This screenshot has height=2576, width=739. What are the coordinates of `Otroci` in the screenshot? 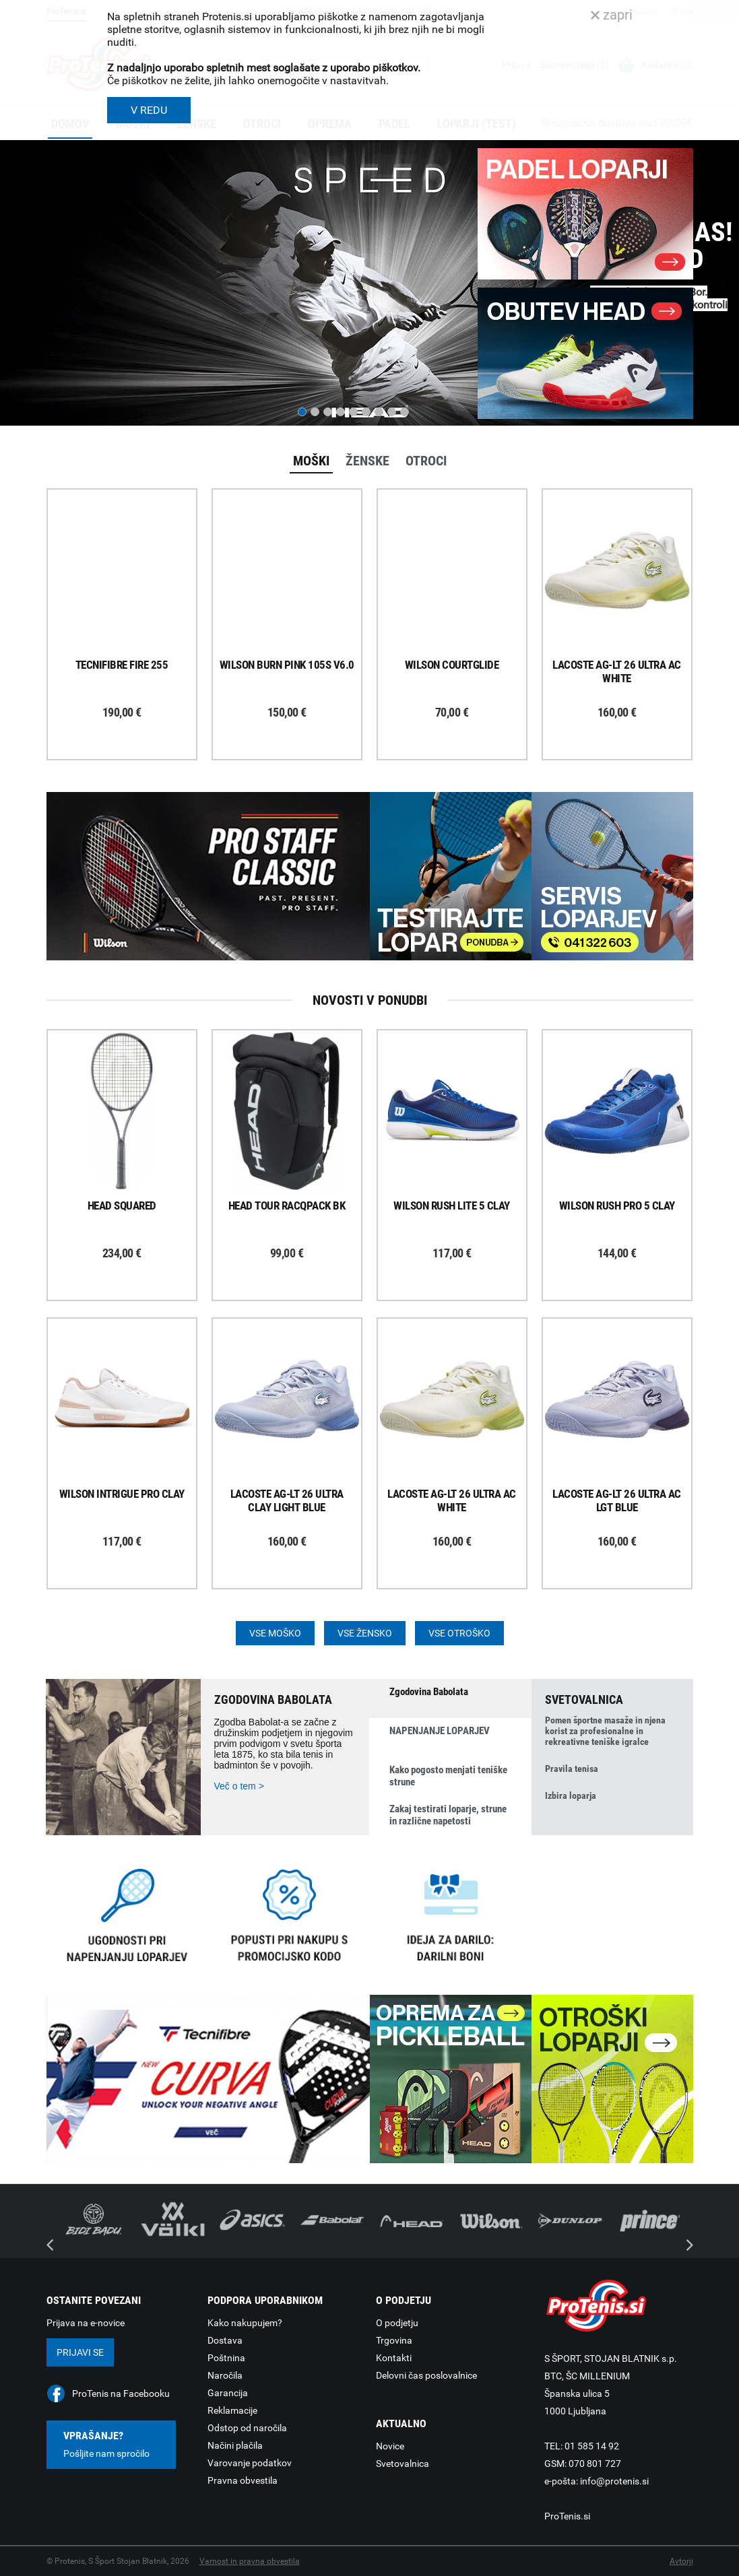 It's located at (426, 461).